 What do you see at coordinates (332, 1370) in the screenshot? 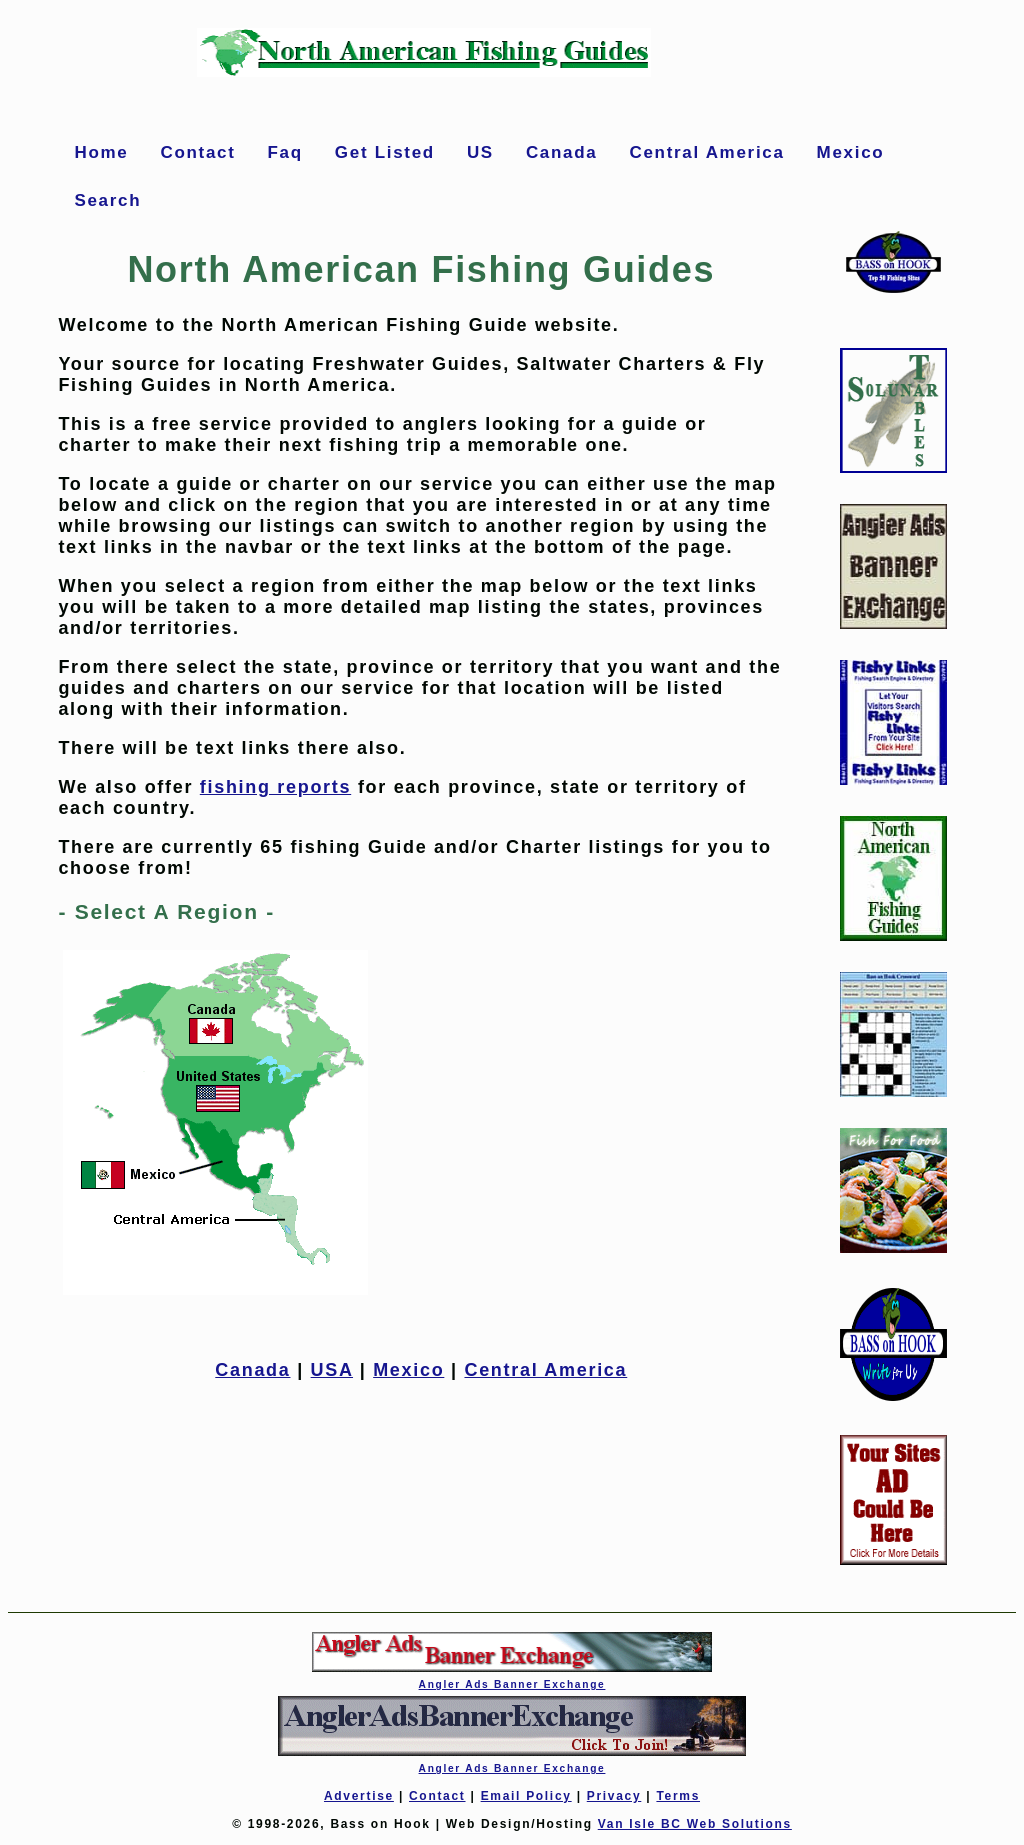
I see `USA` at bounding box center [332, 1370].